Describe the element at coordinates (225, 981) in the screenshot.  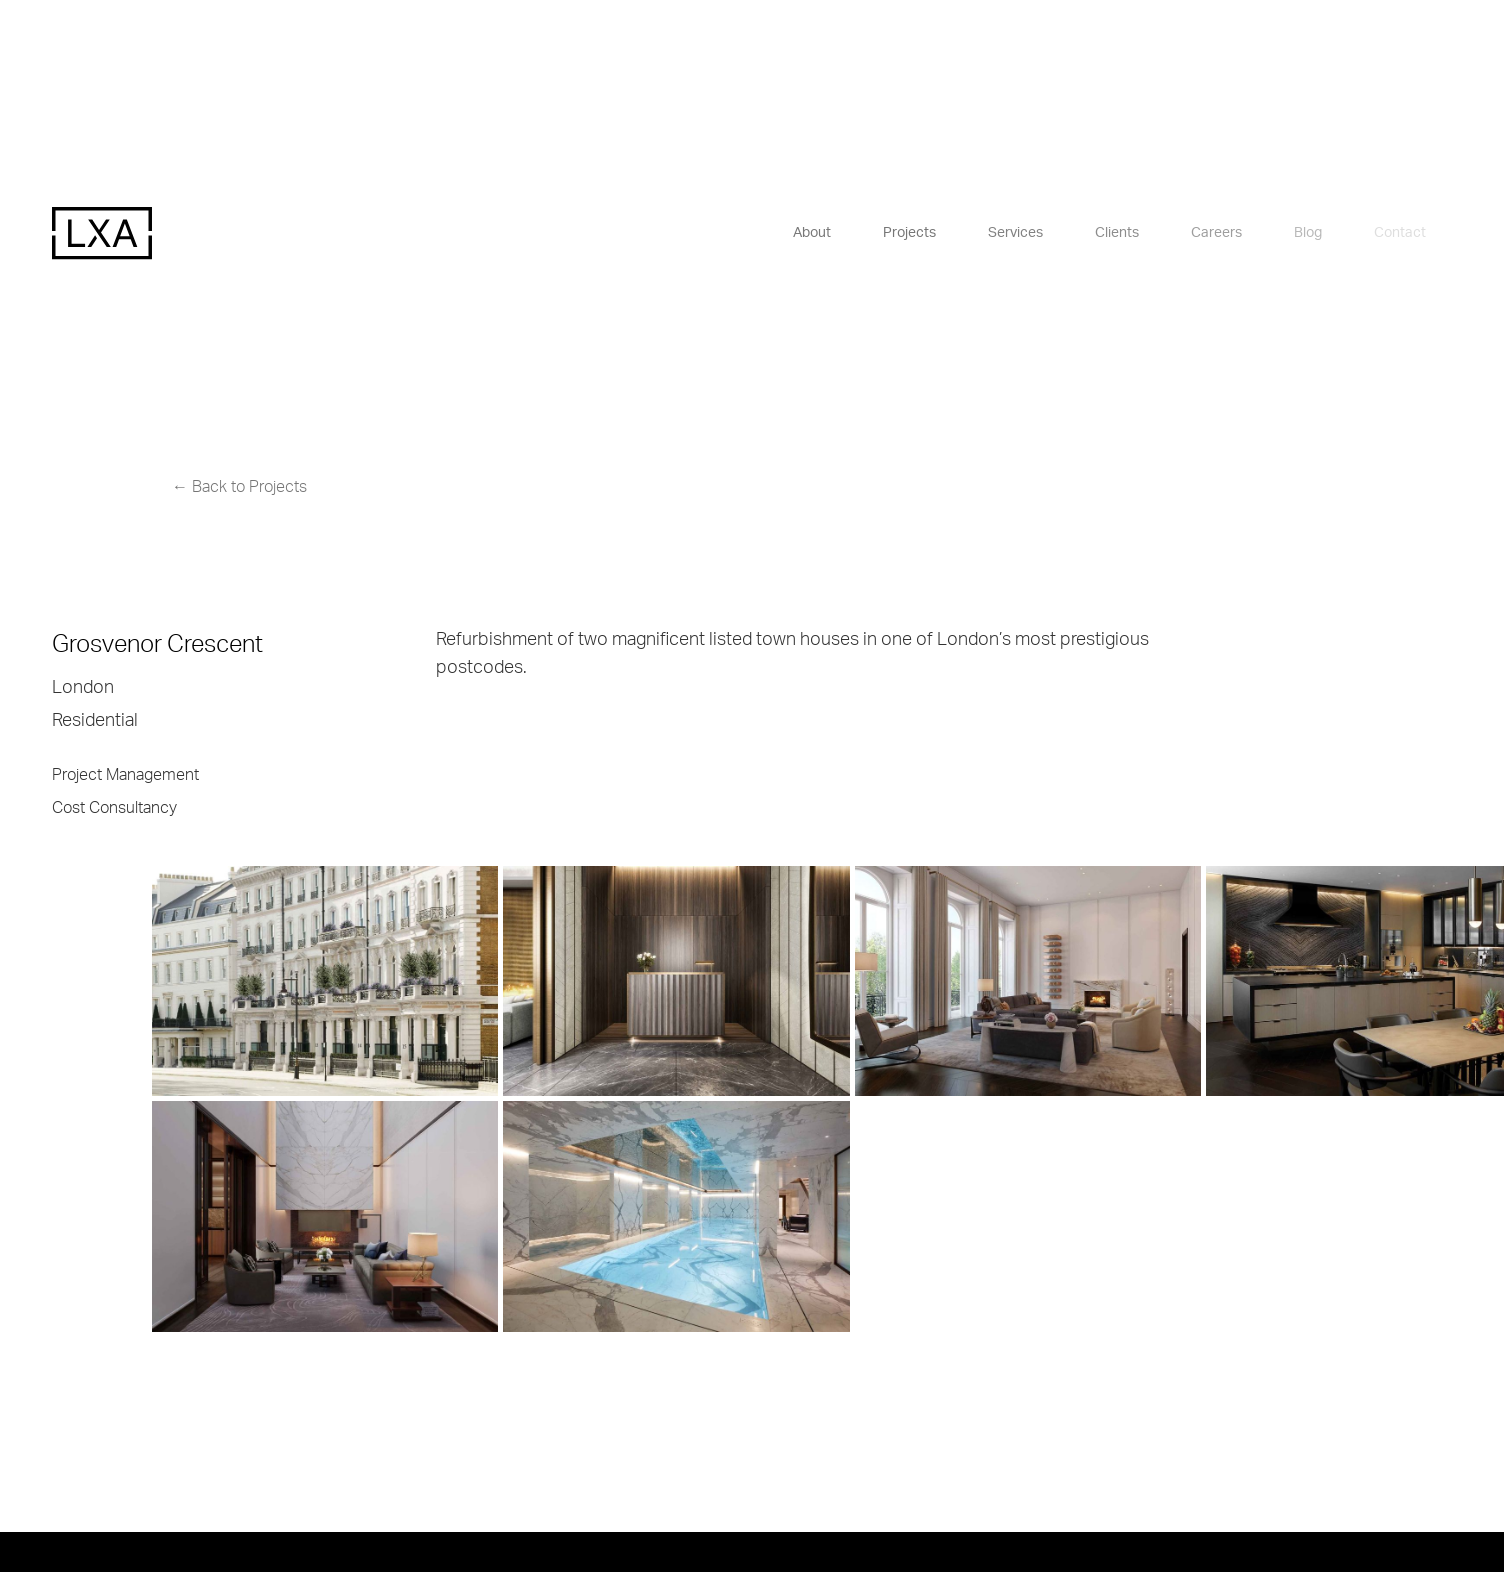
I see `[open lightbox]` at that location.